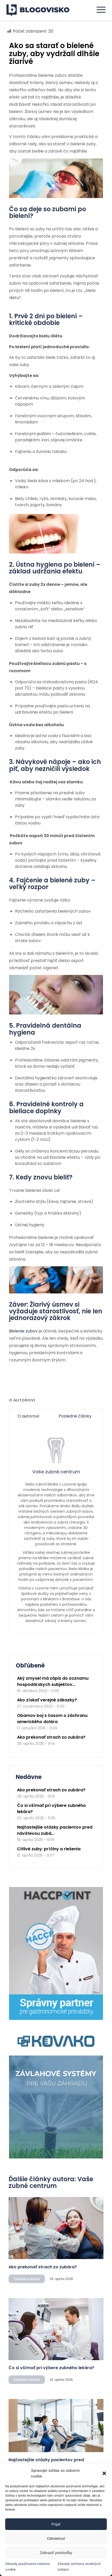 This screenshot has width=112, height=2576. What do you see at coordinates (56, 2524) in the screenshot?
I see `Prijať` at bounding box center [56, 2524].